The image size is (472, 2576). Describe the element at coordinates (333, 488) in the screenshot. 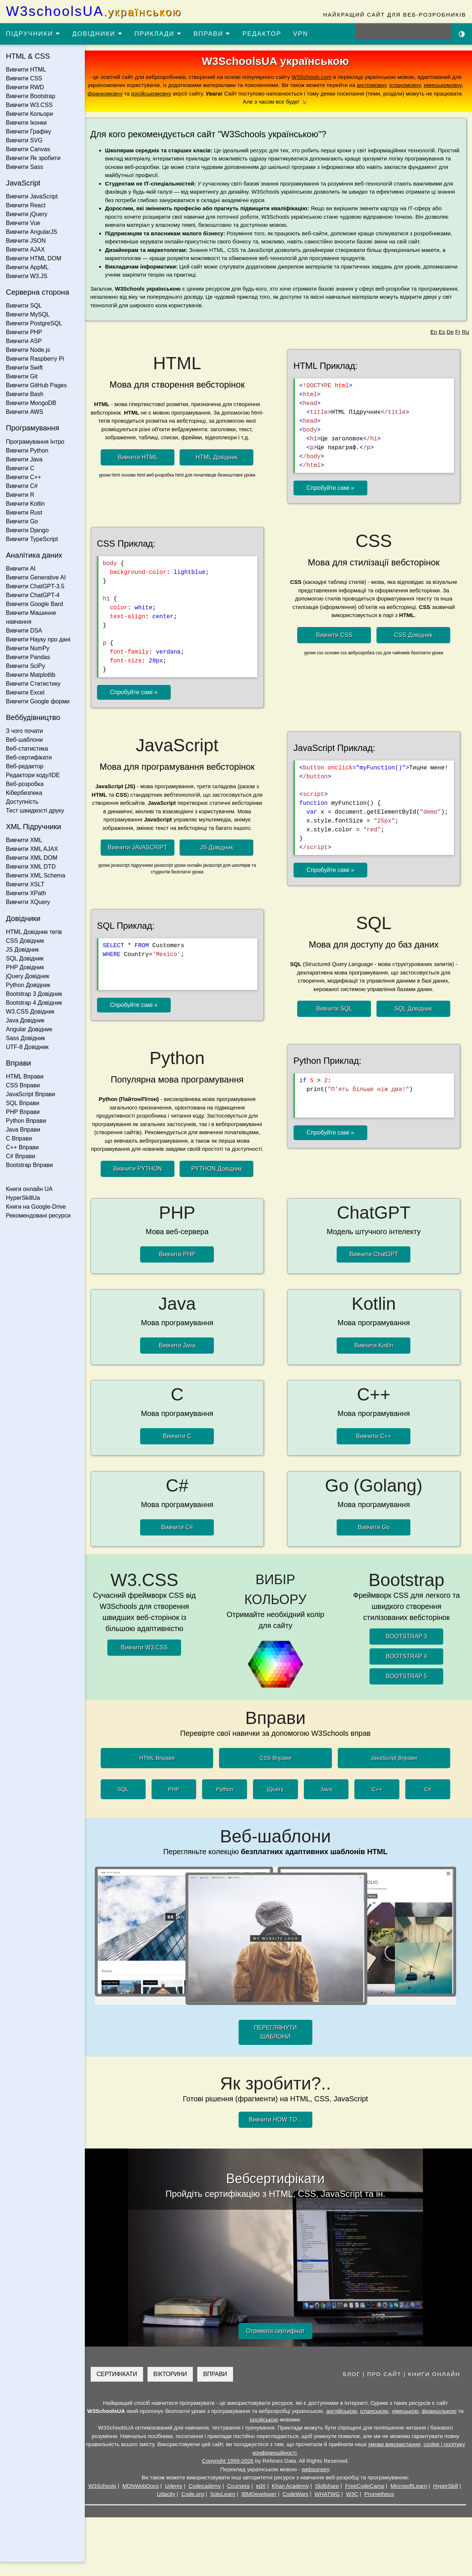

I see `Спробуйте самі »` at that location.